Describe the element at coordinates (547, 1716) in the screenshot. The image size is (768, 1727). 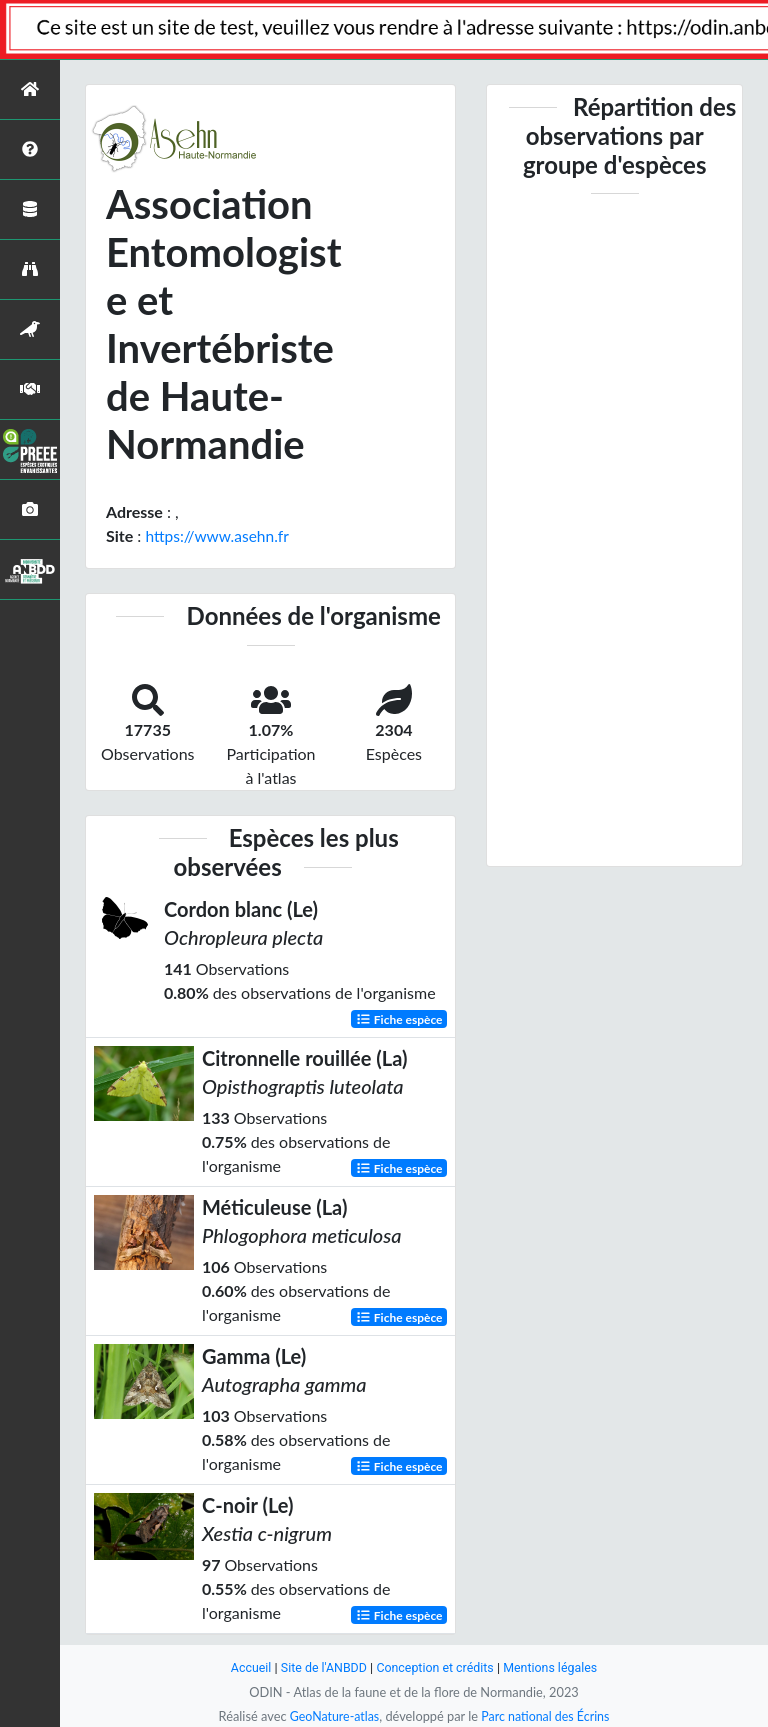
I see `Parc national des Écrins` at that location.